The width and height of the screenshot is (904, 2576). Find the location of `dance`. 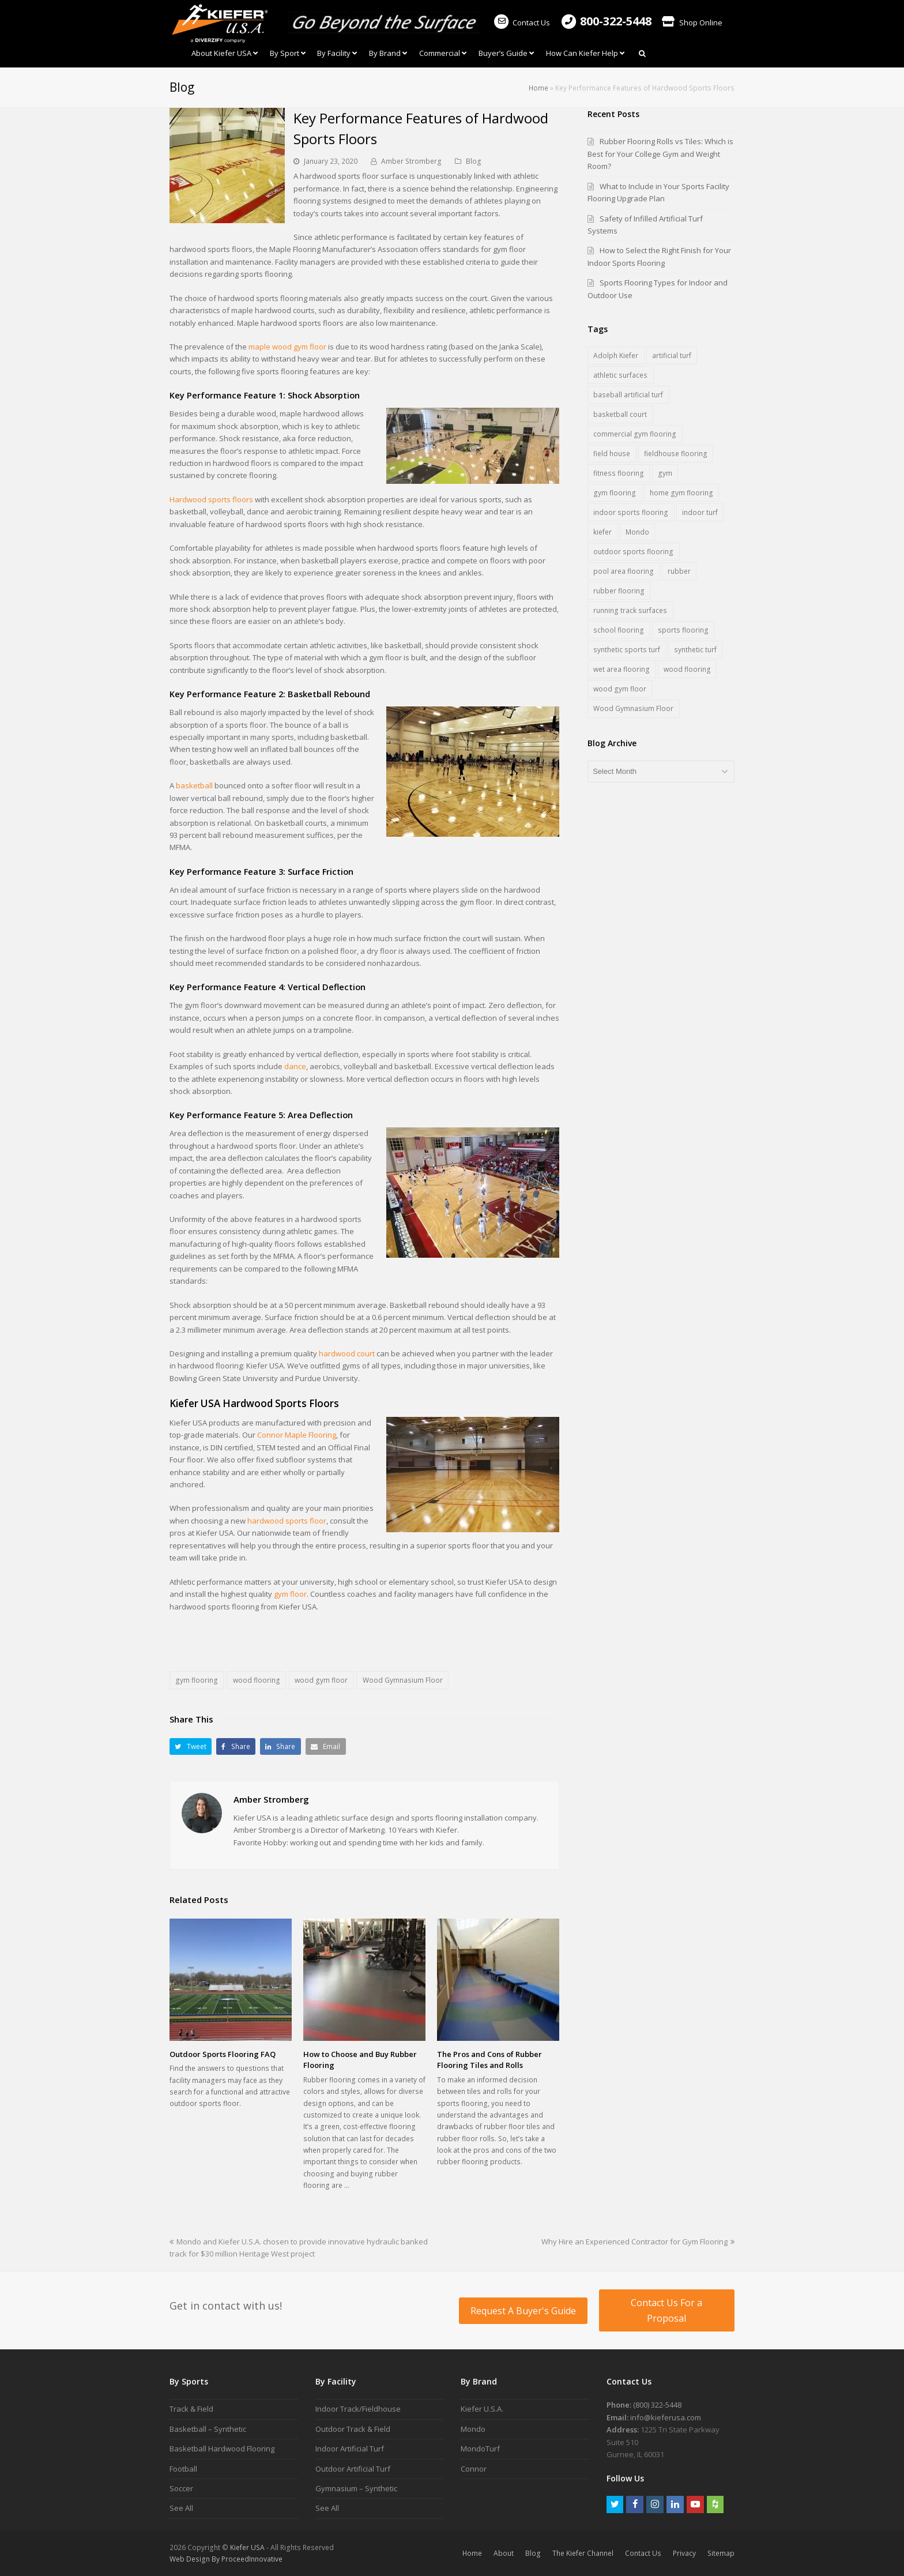

dance is located at coordinates (295, 1066).